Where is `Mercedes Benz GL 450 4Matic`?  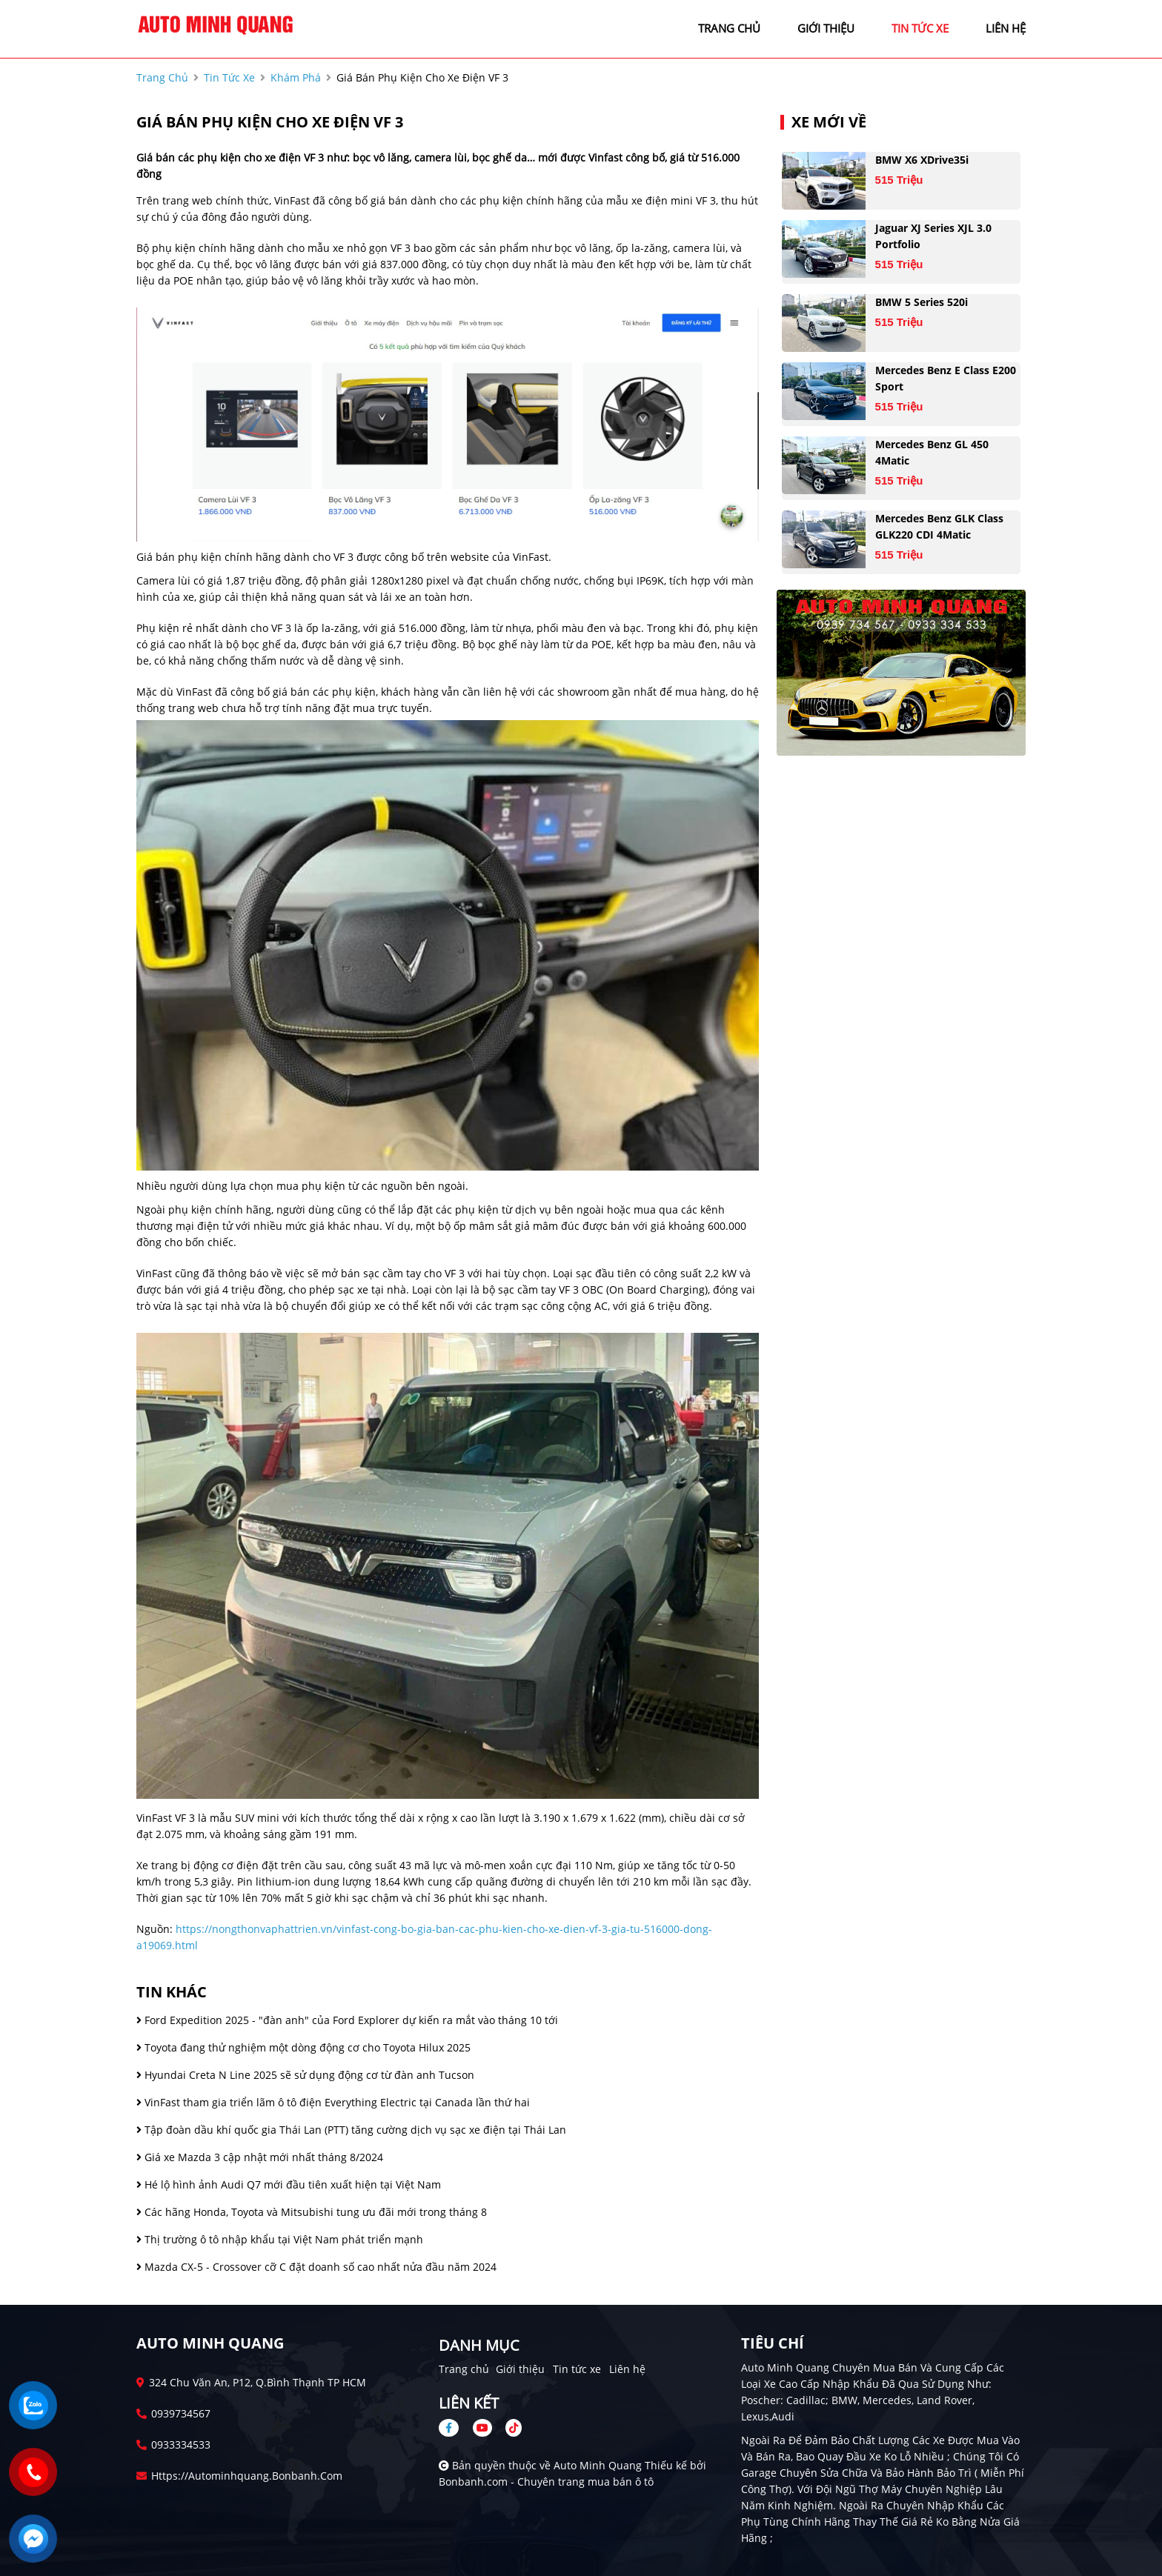
Mercedes Benz GL 450 4Matic is located at coordinates (932, 452).